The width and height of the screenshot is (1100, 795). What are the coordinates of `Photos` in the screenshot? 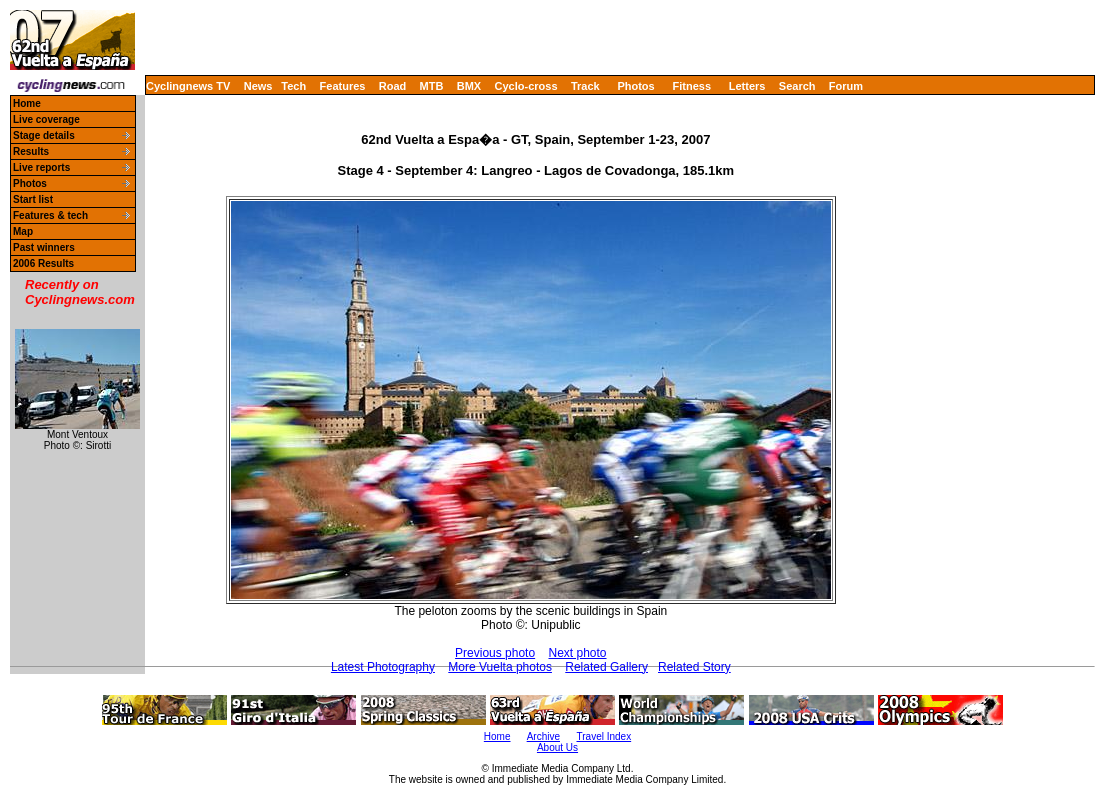 It's located at (635, 86).